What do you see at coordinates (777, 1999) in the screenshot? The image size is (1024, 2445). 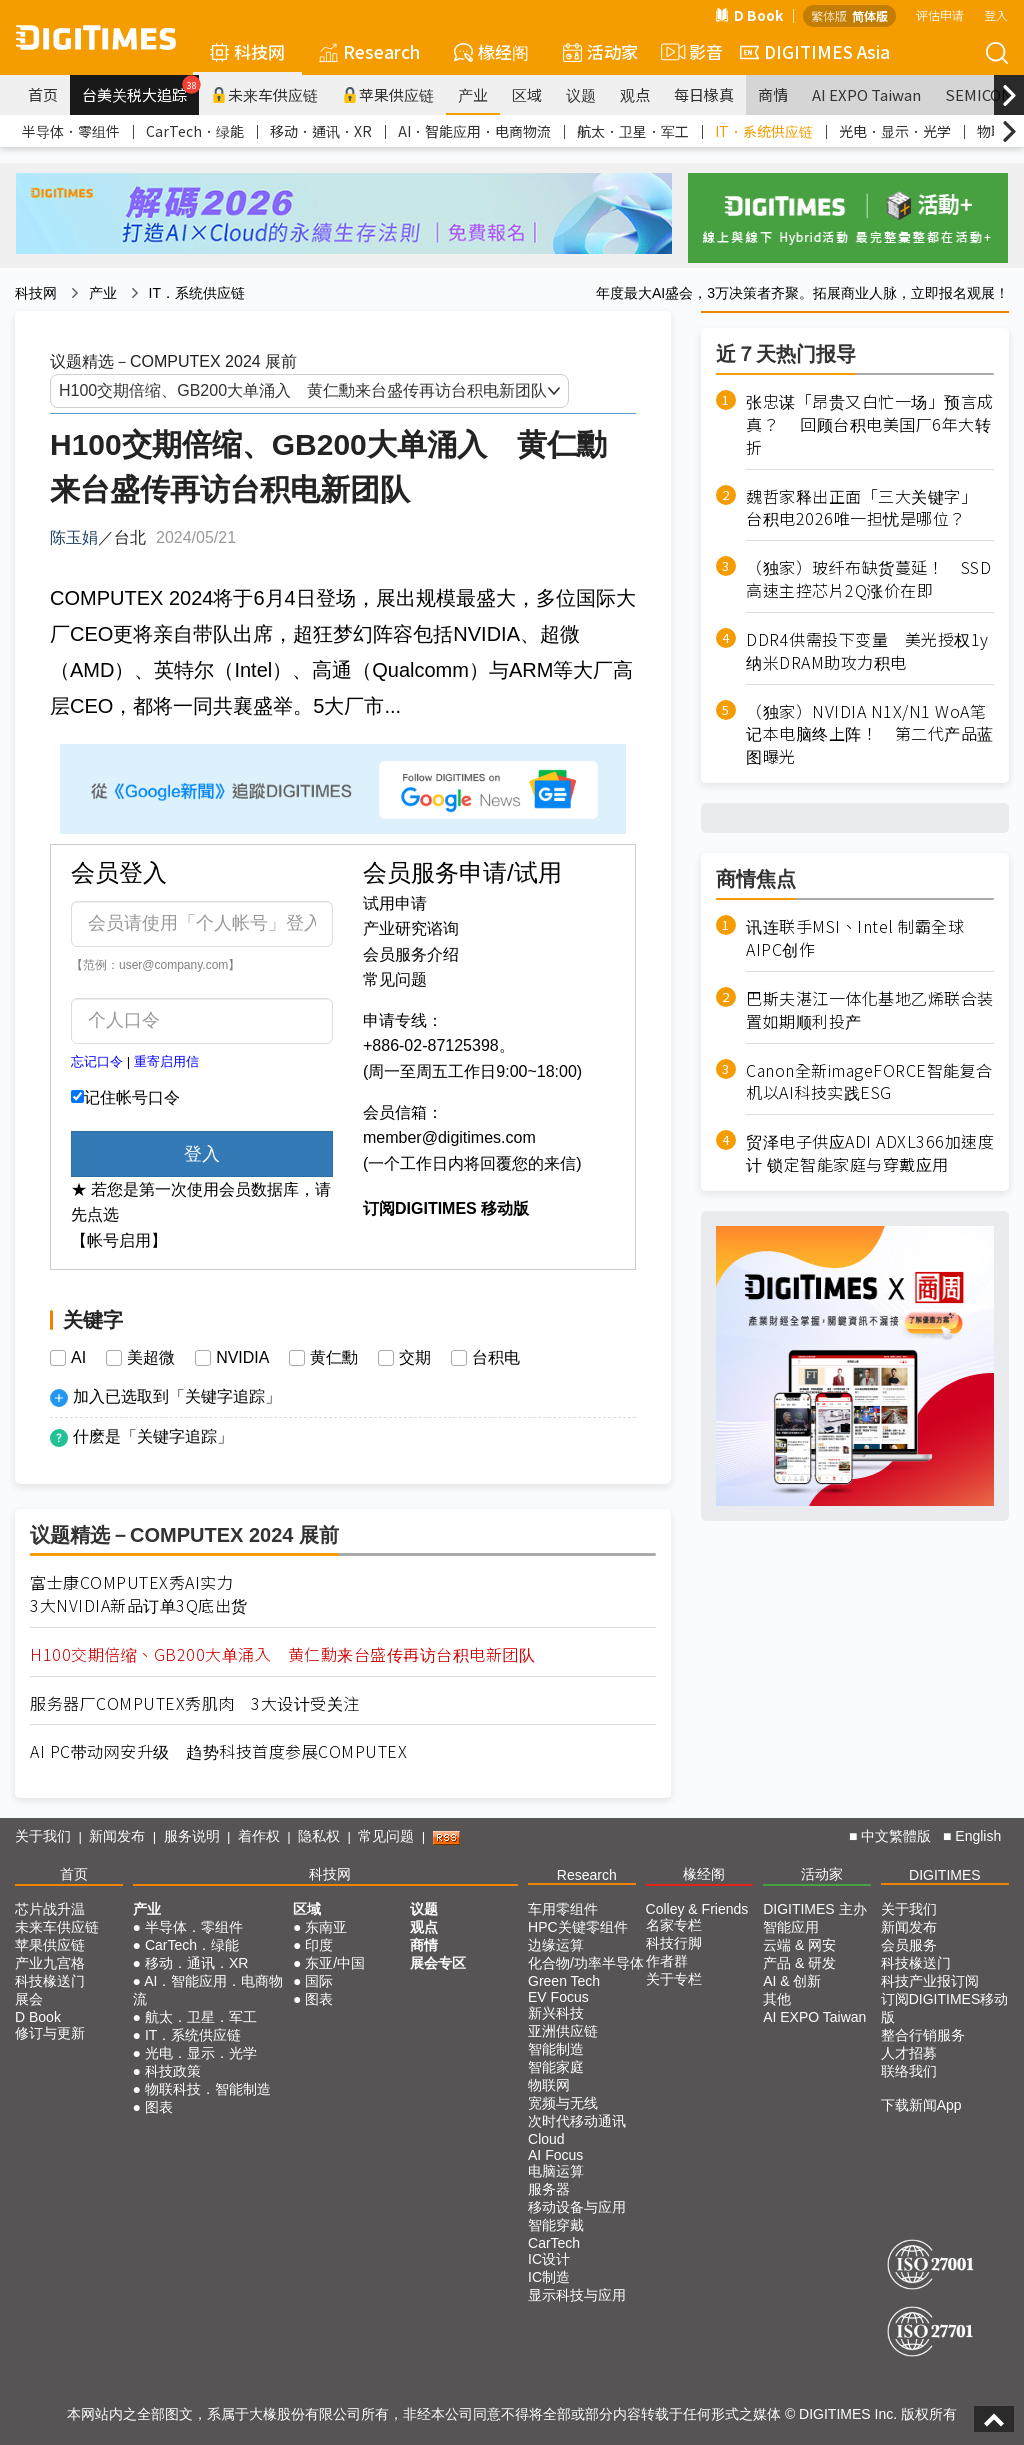 I see `其他` at bounding box center [777, 1999].